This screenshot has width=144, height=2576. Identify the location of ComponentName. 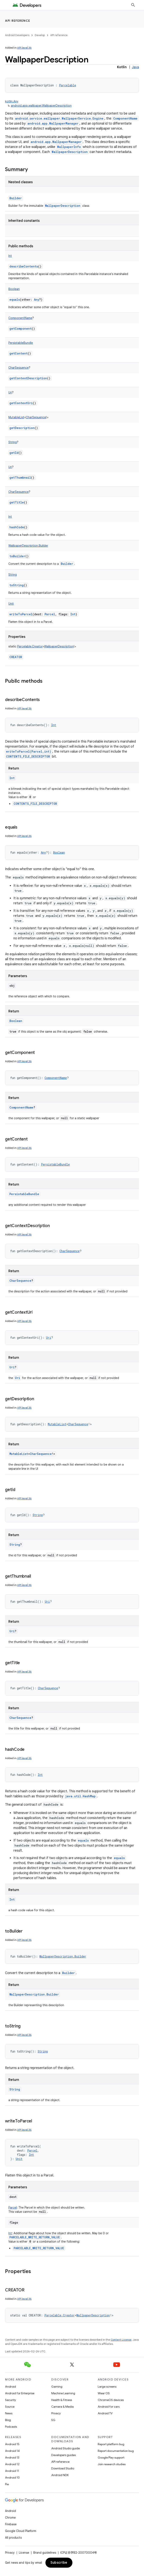
(125, 118).